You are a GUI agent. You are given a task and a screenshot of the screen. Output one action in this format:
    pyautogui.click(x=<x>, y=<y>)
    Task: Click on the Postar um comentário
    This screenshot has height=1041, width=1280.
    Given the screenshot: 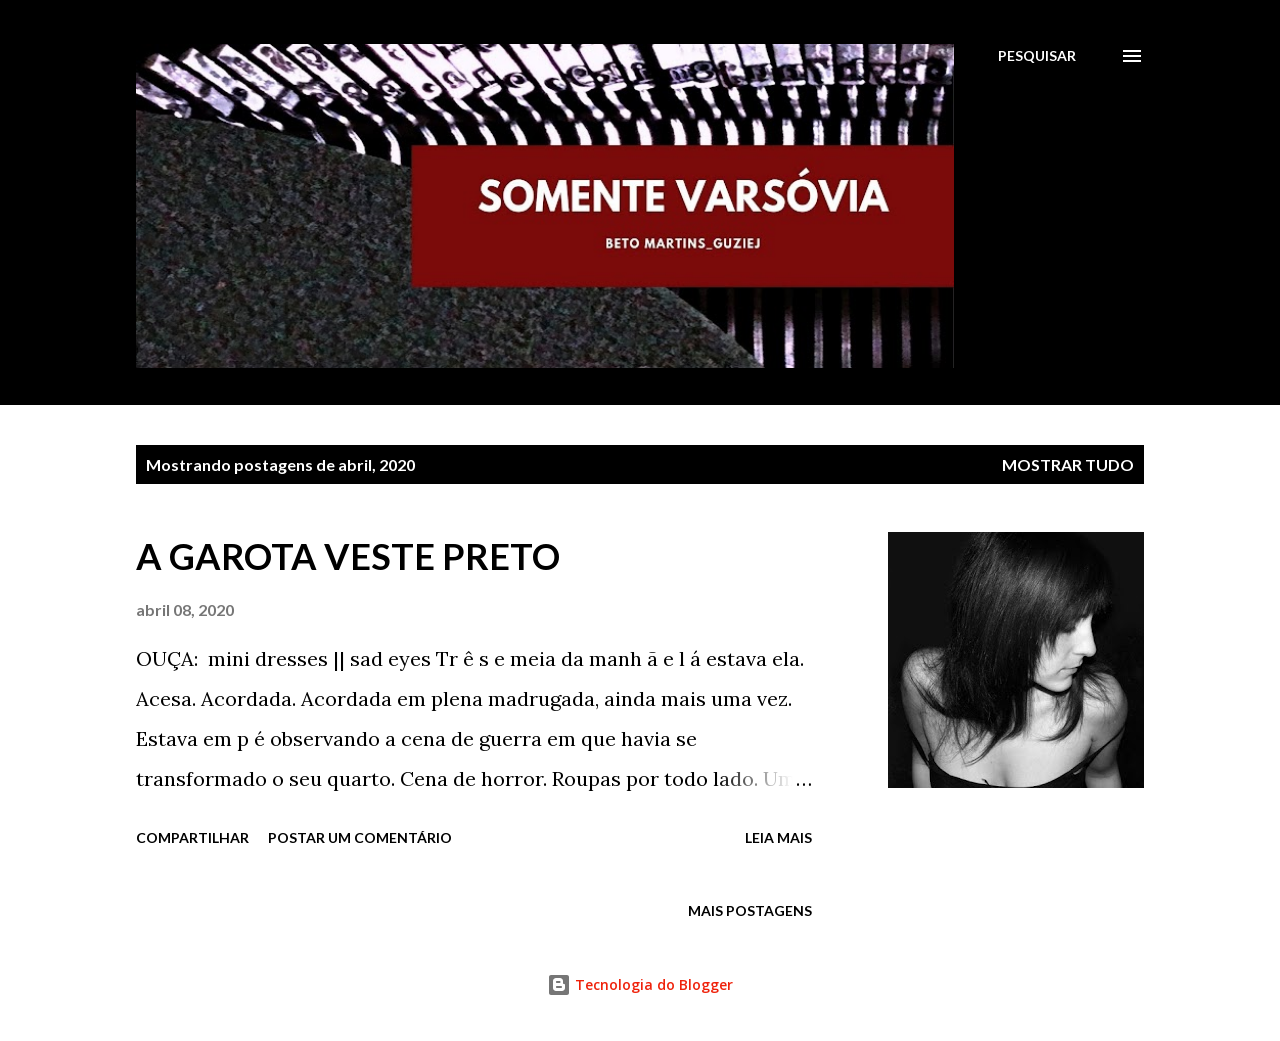 What is the action you would take?
    pyautogui.click(x=360, y=837)
    